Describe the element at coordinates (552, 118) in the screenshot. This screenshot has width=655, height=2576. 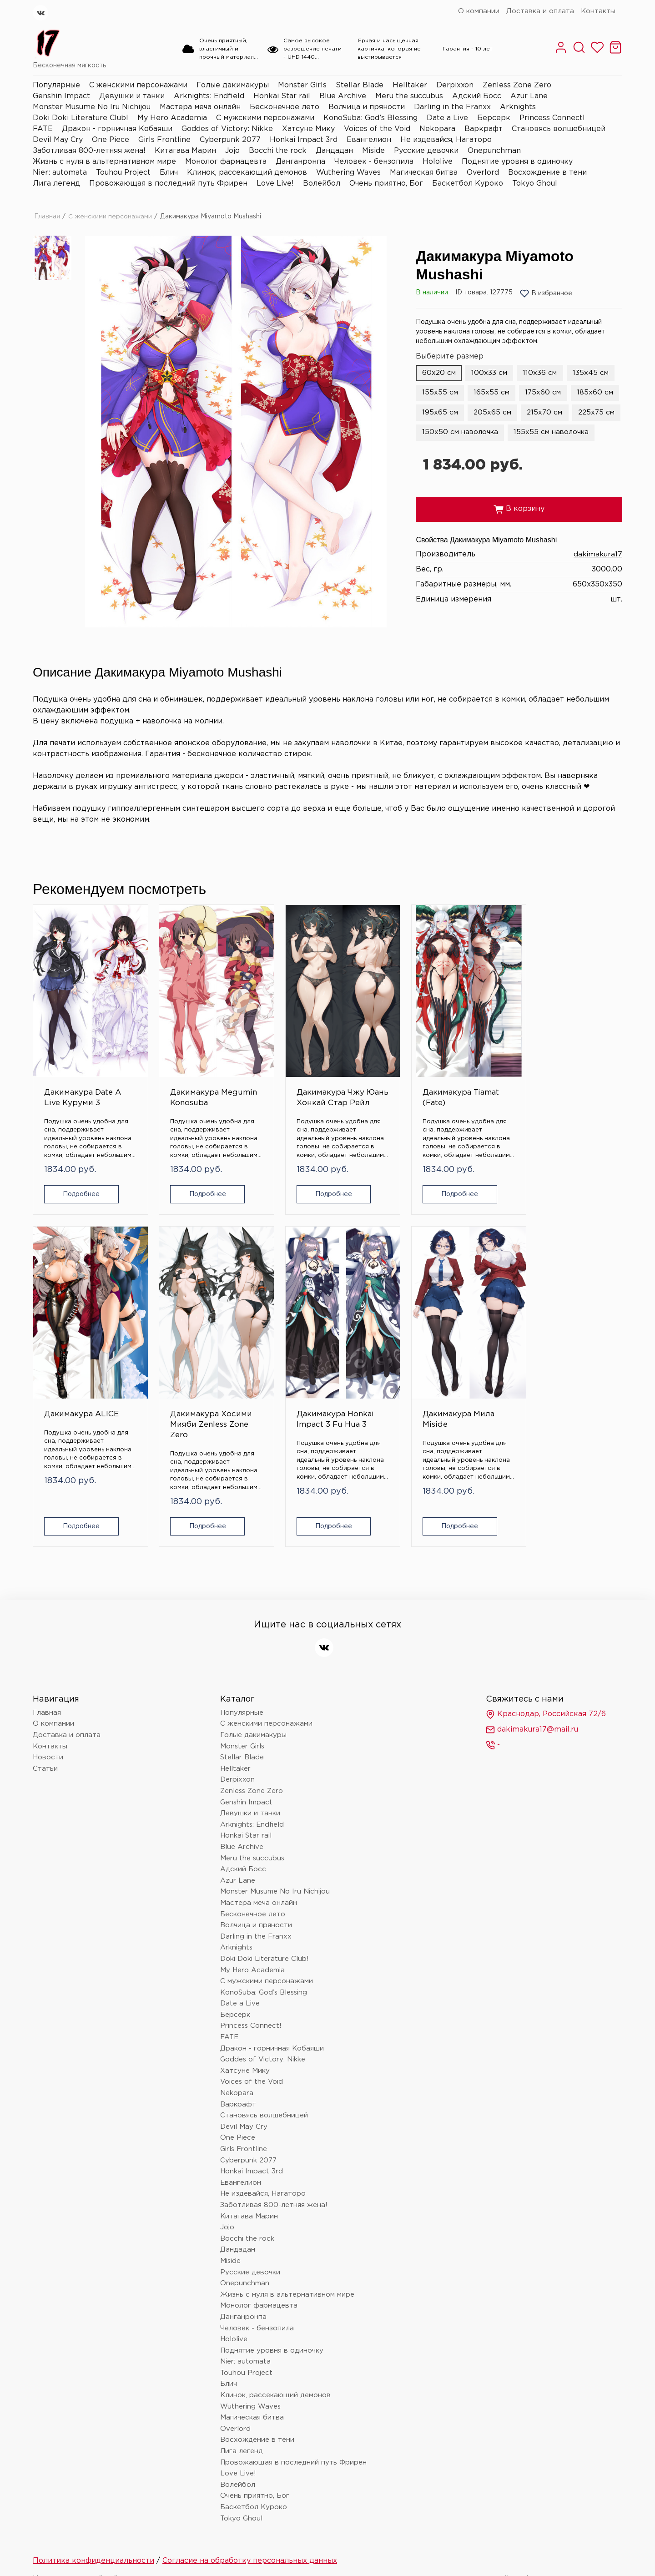
I see `Princess Connect!` at that location.